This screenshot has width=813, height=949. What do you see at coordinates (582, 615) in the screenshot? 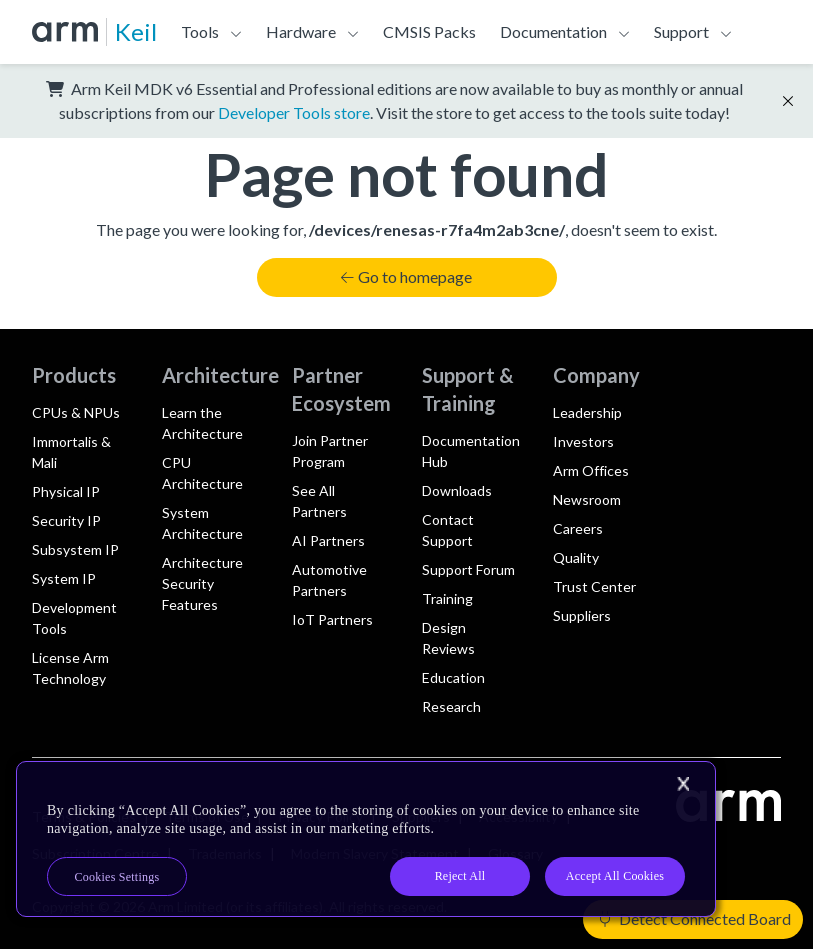
I see `Suppliers` at bounding box center [582, 615].